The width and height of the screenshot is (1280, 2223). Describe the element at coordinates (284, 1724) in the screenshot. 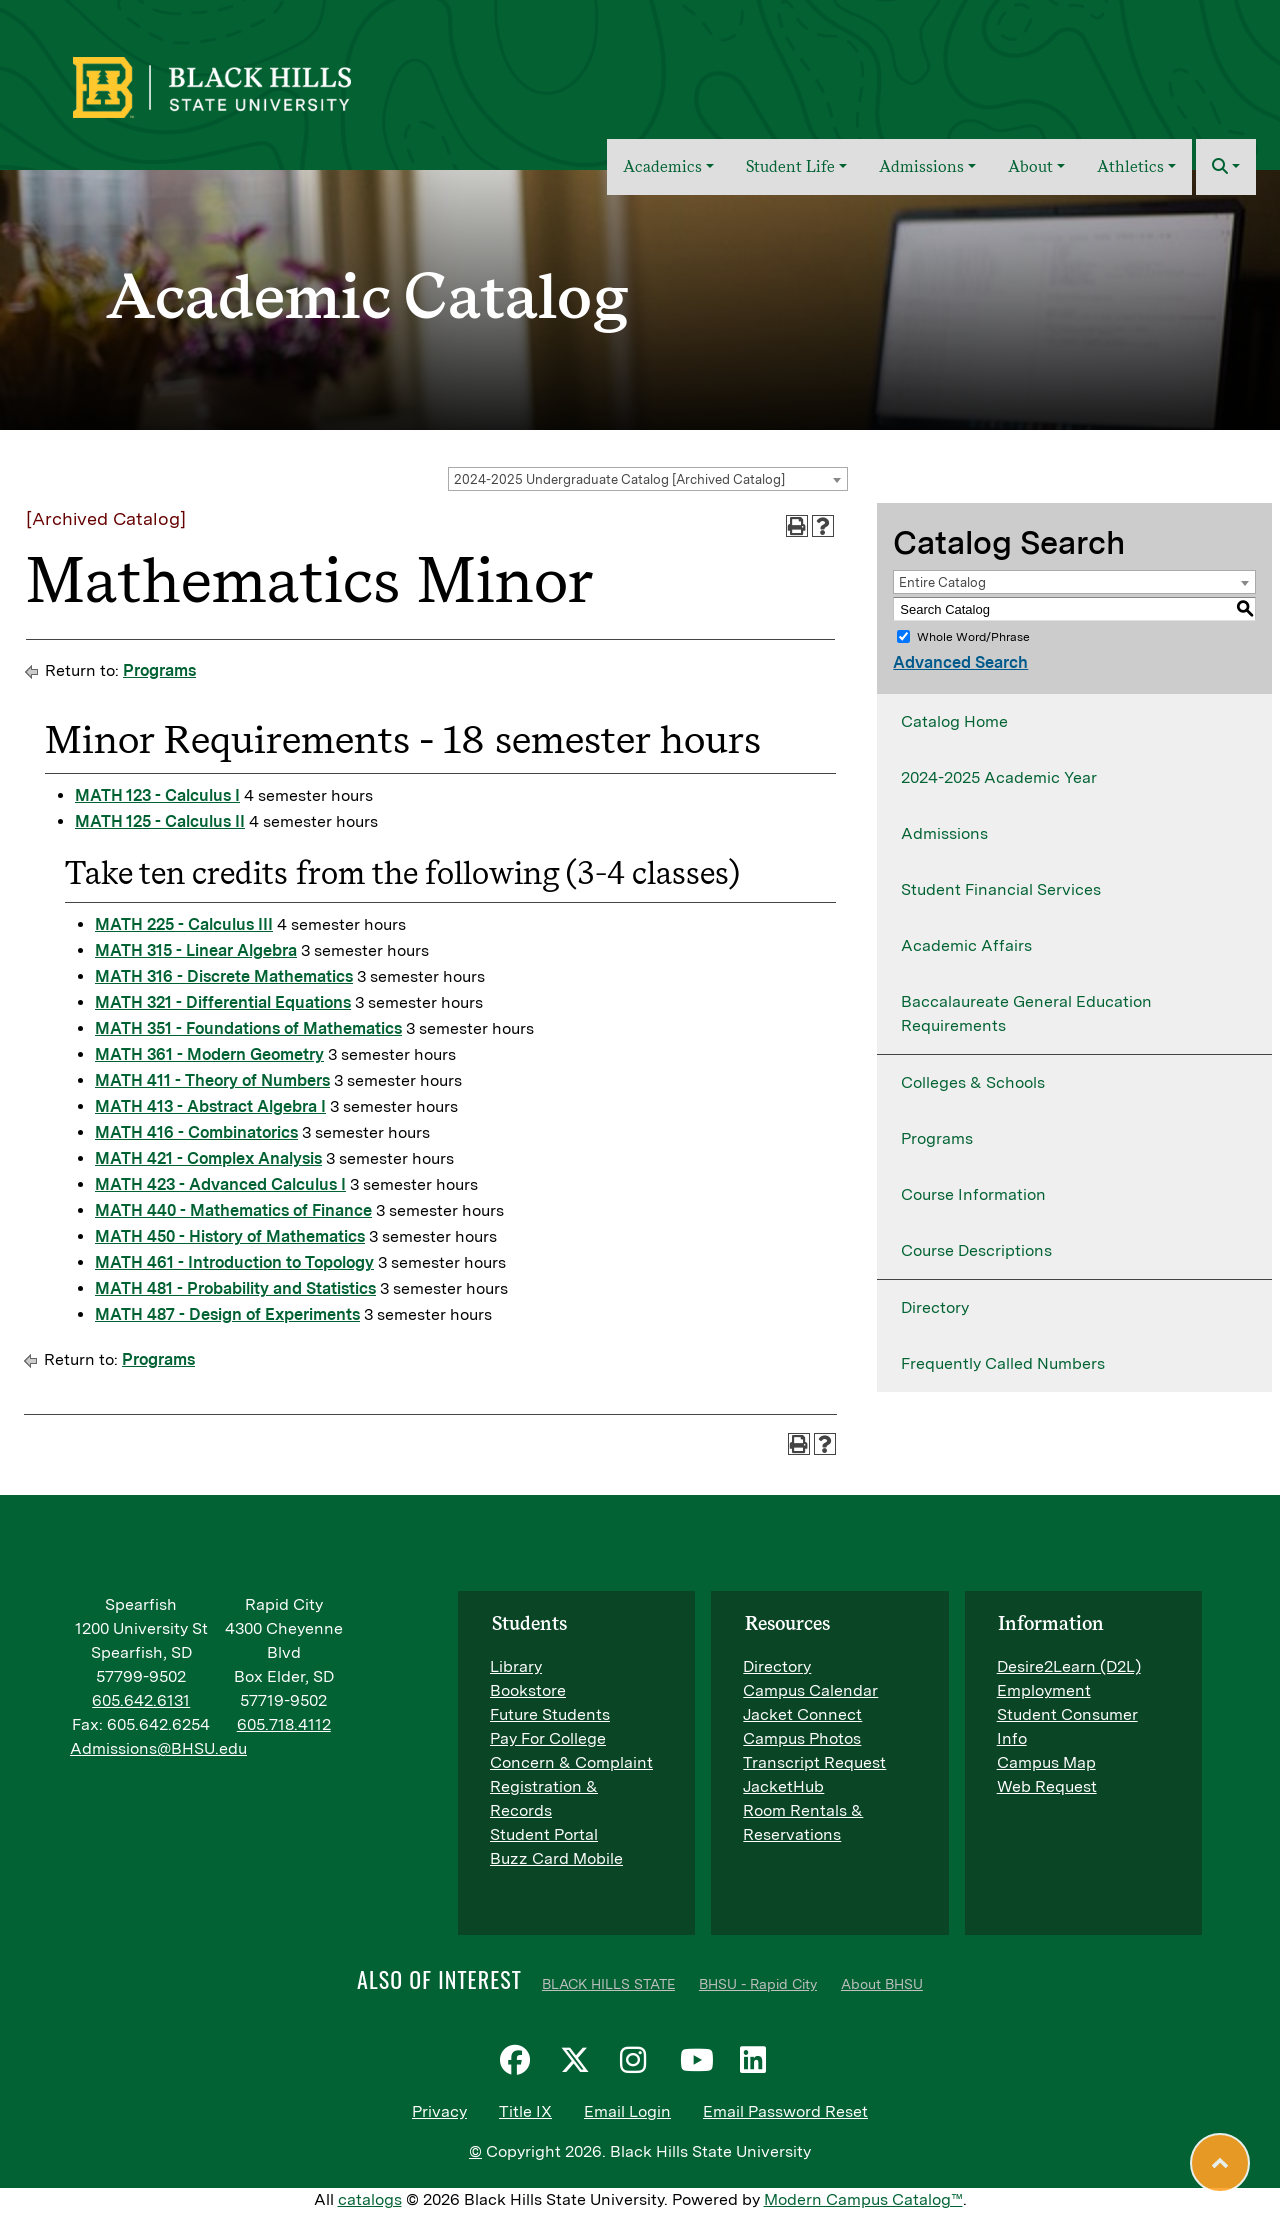

I see `605.718.4112` at that location.